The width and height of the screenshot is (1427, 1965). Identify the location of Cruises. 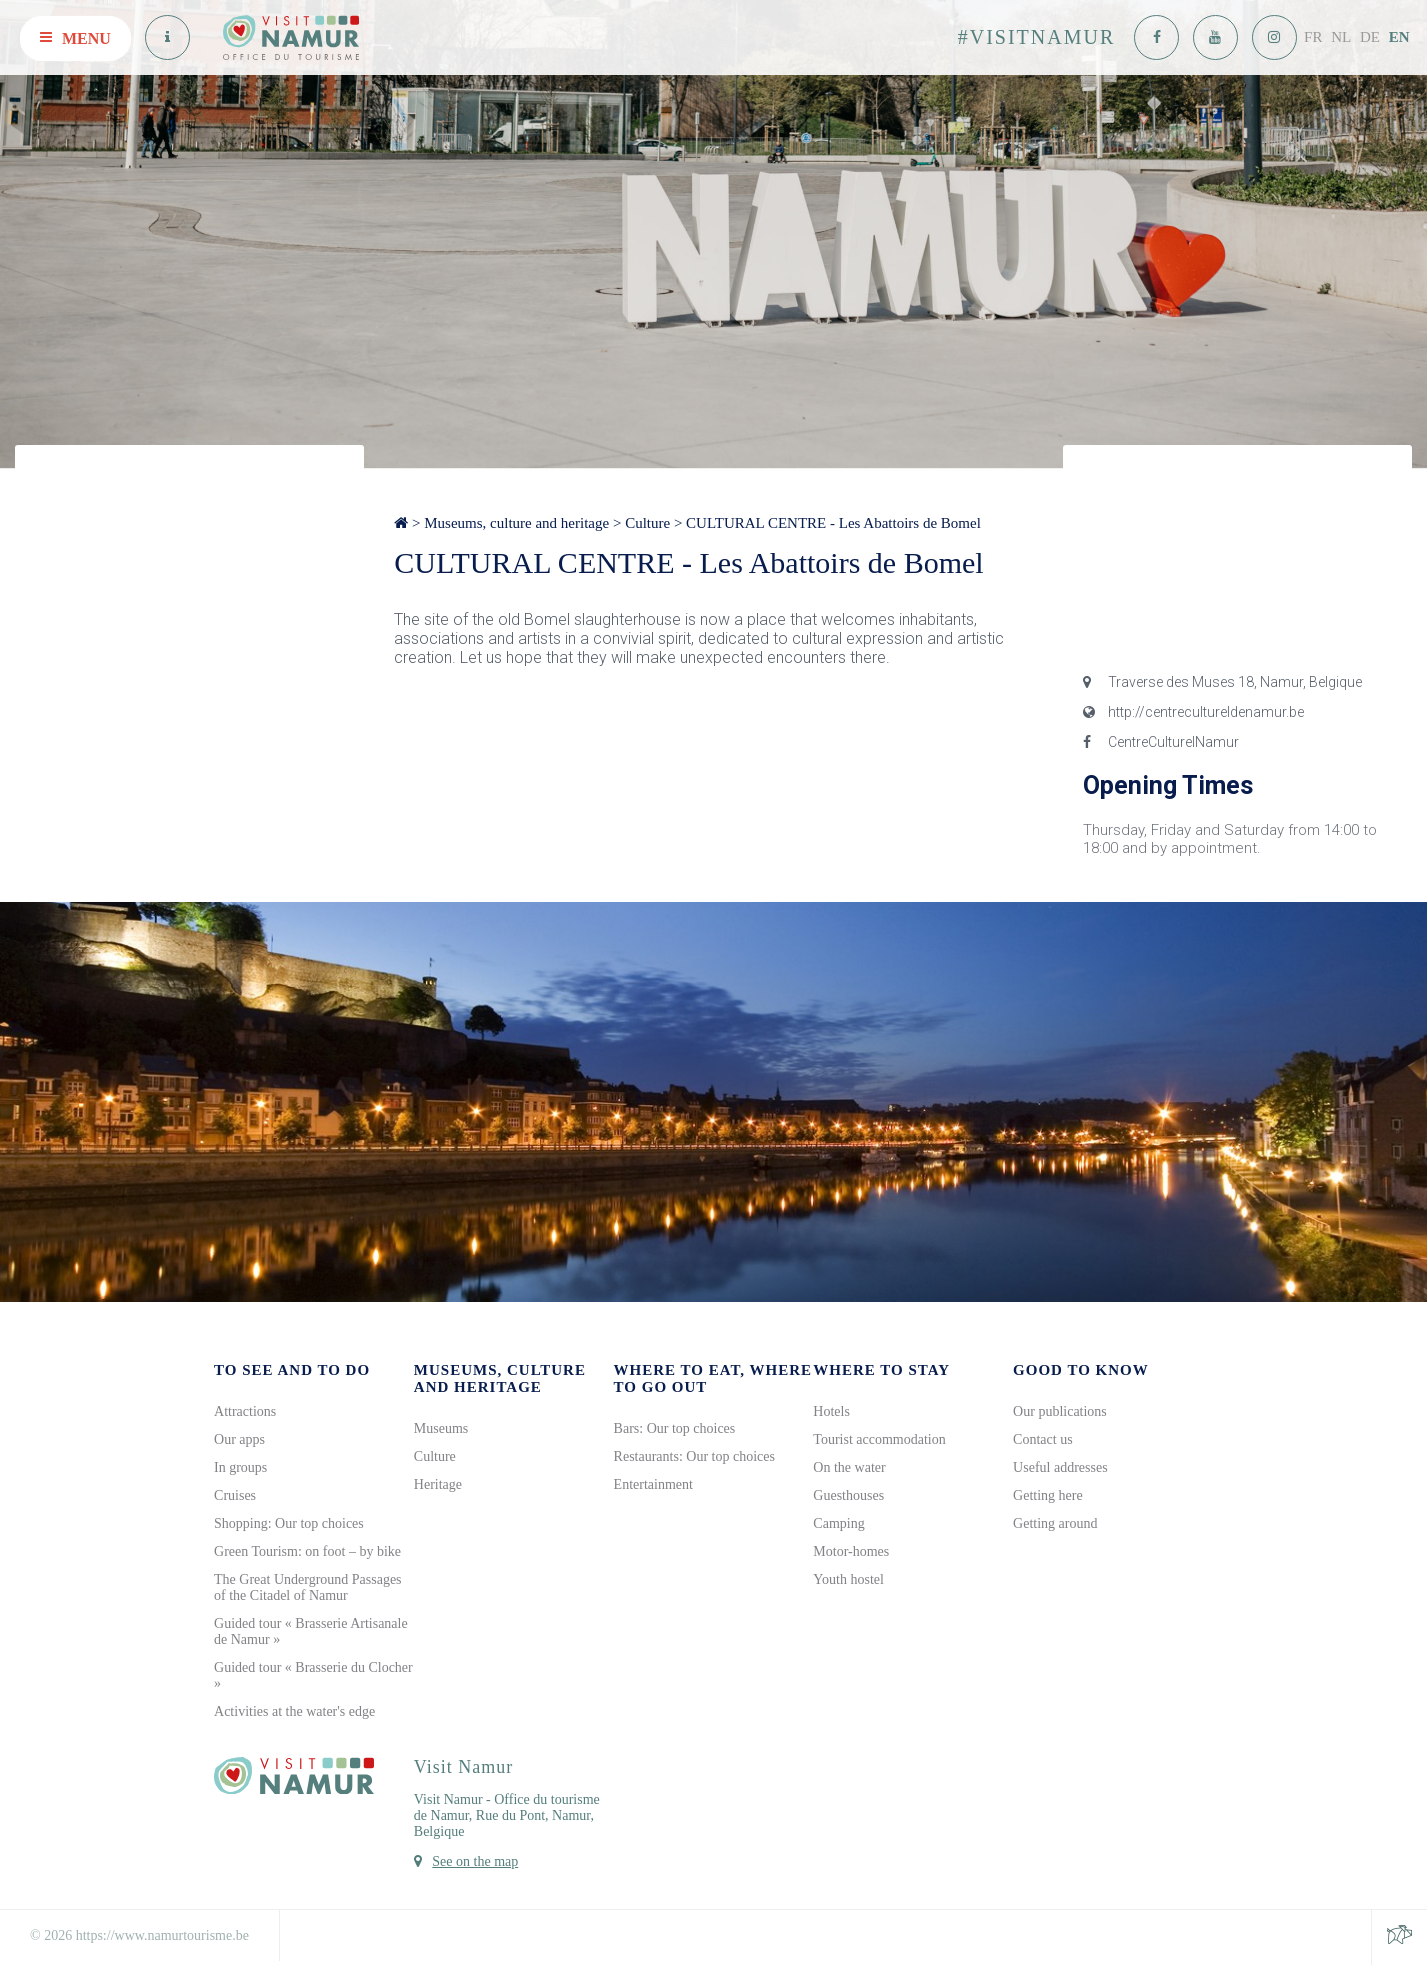
(235, 1495).